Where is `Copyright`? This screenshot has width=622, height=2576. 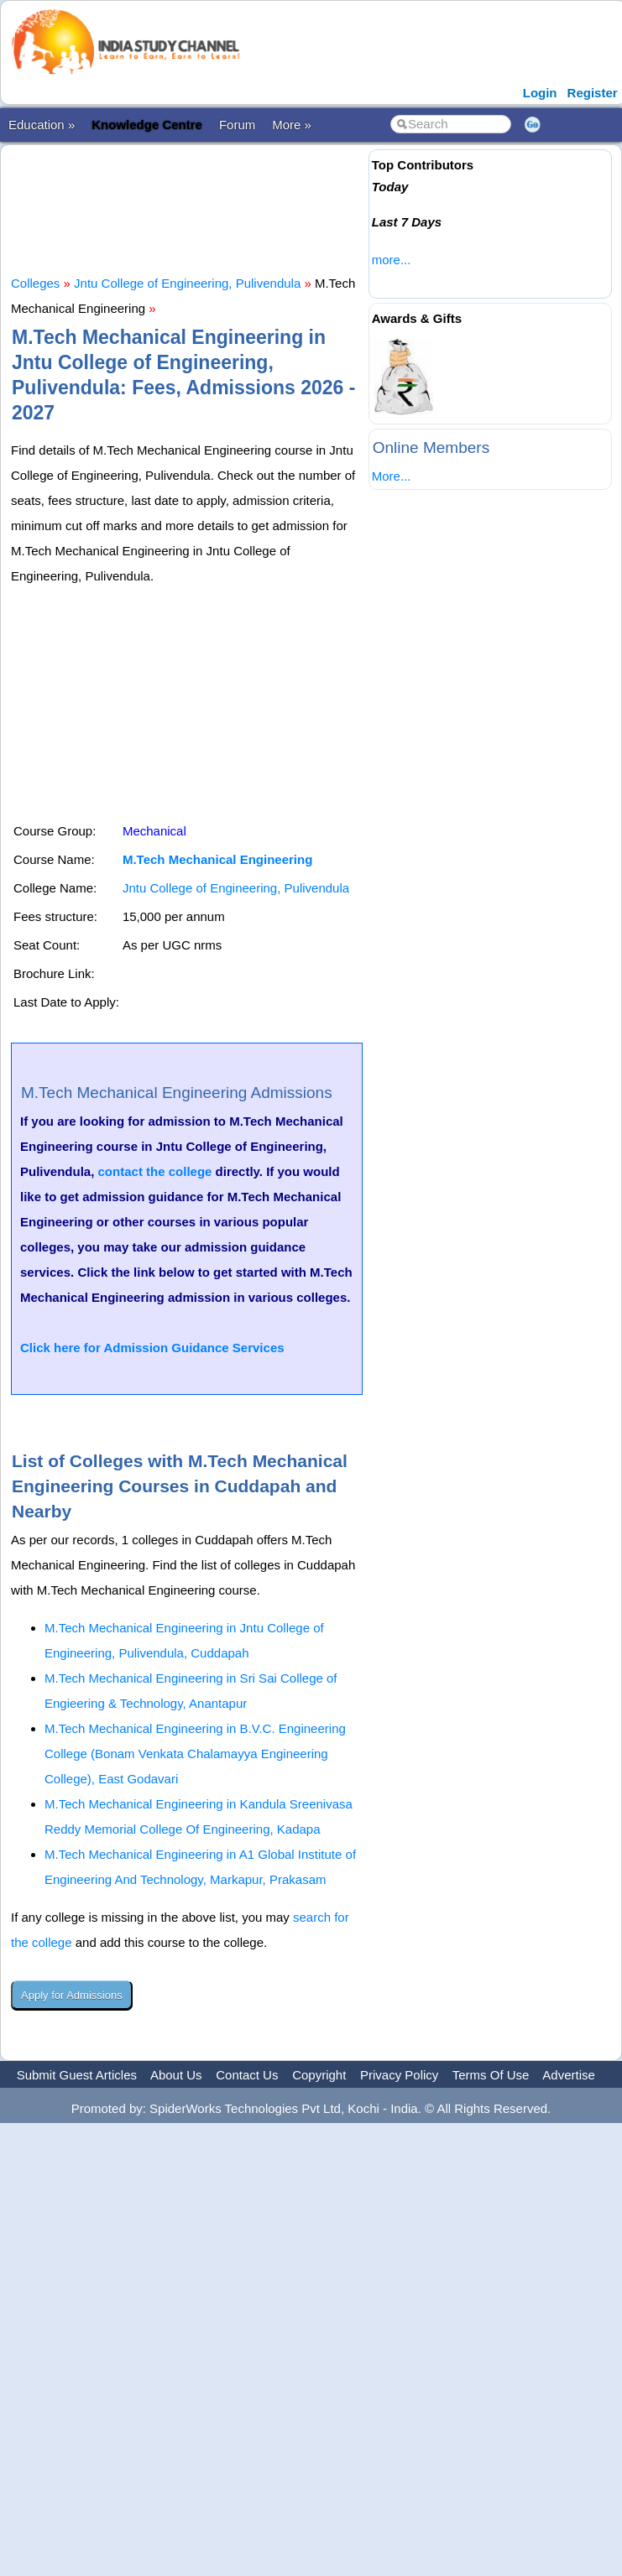 Copyright is located at coordinates (319, 2075).